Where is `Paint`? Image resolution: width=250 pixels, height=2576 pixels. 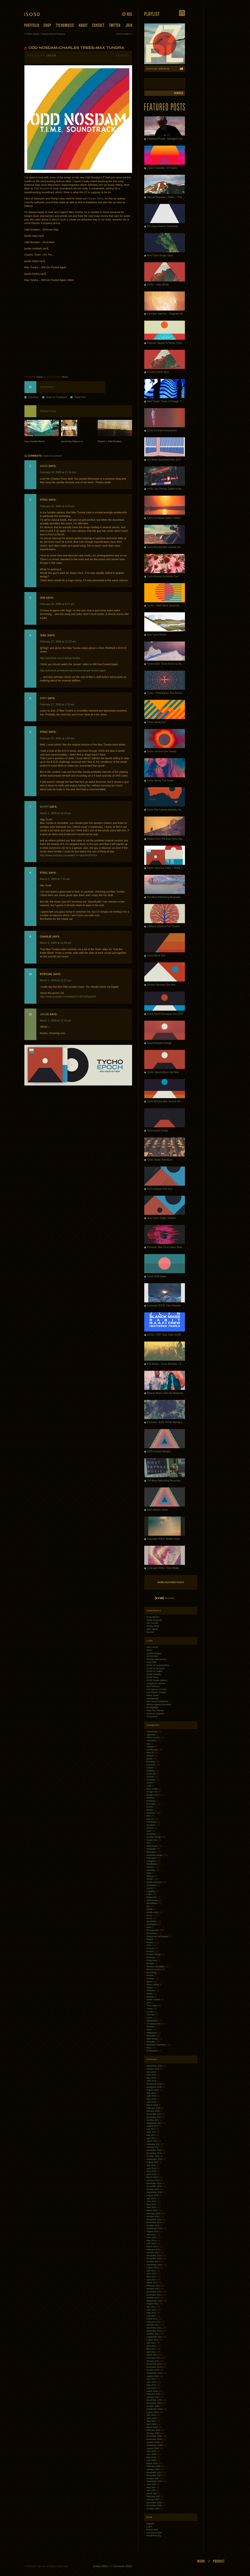
Paint is located at coordinates (148, 1927).